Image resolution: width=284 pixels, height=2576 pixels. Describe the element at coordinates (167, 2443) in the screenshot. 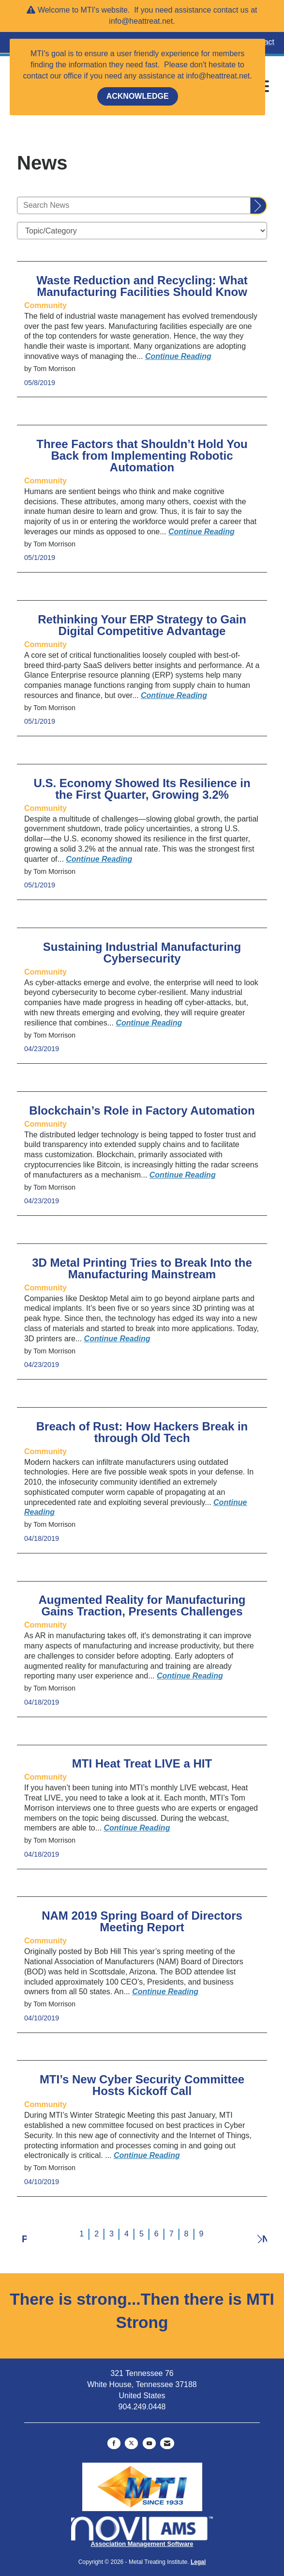

I see `[Contact Us via Email]` at that location.